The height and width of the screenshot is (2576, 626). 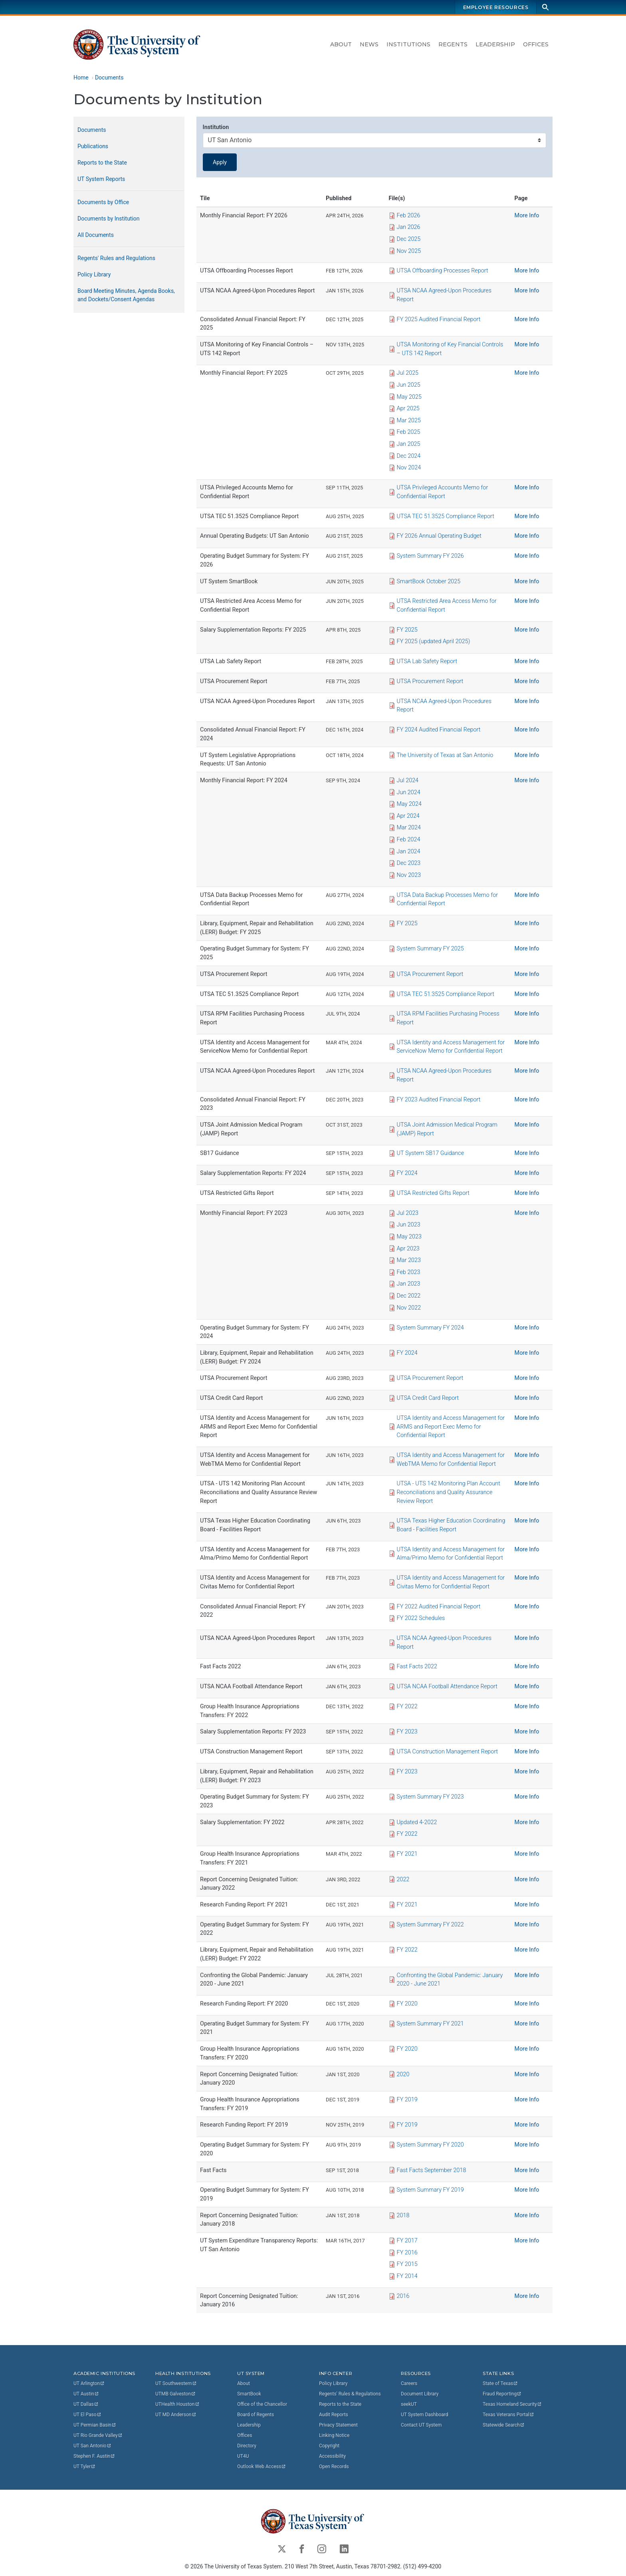 What do you see at coordinates (433, 1193) in the screenshot?
I see `UTSA Restricted Gifts` at bounding box center [433, 1193].